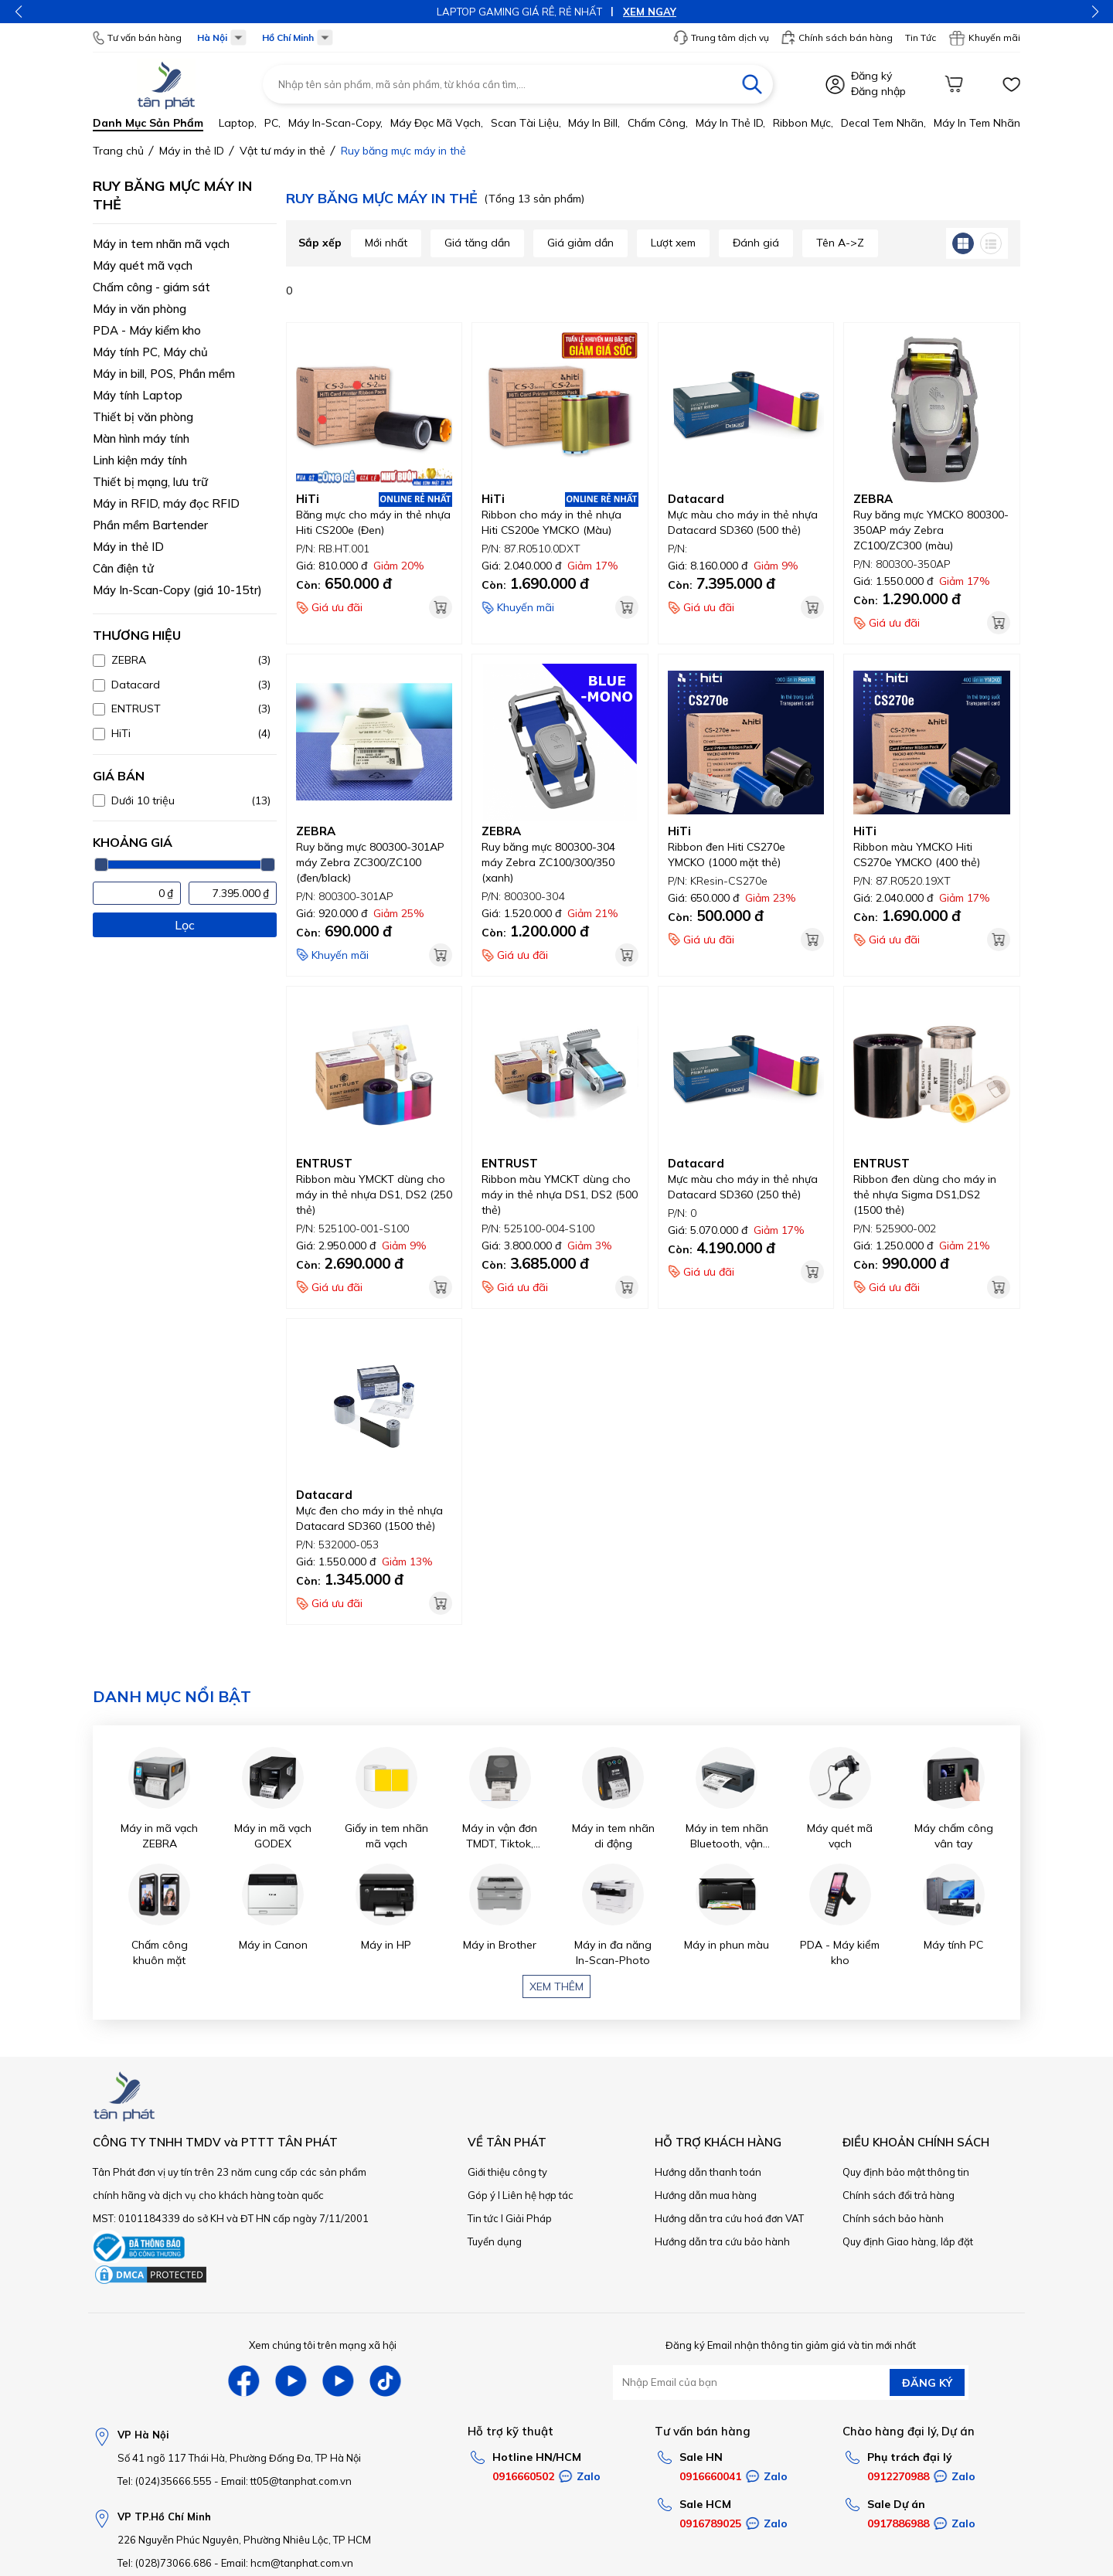  What do you see at coordinates (840, 243) in the screenshot?
I see `Tên A->Z` at bounding box center [840, 243].